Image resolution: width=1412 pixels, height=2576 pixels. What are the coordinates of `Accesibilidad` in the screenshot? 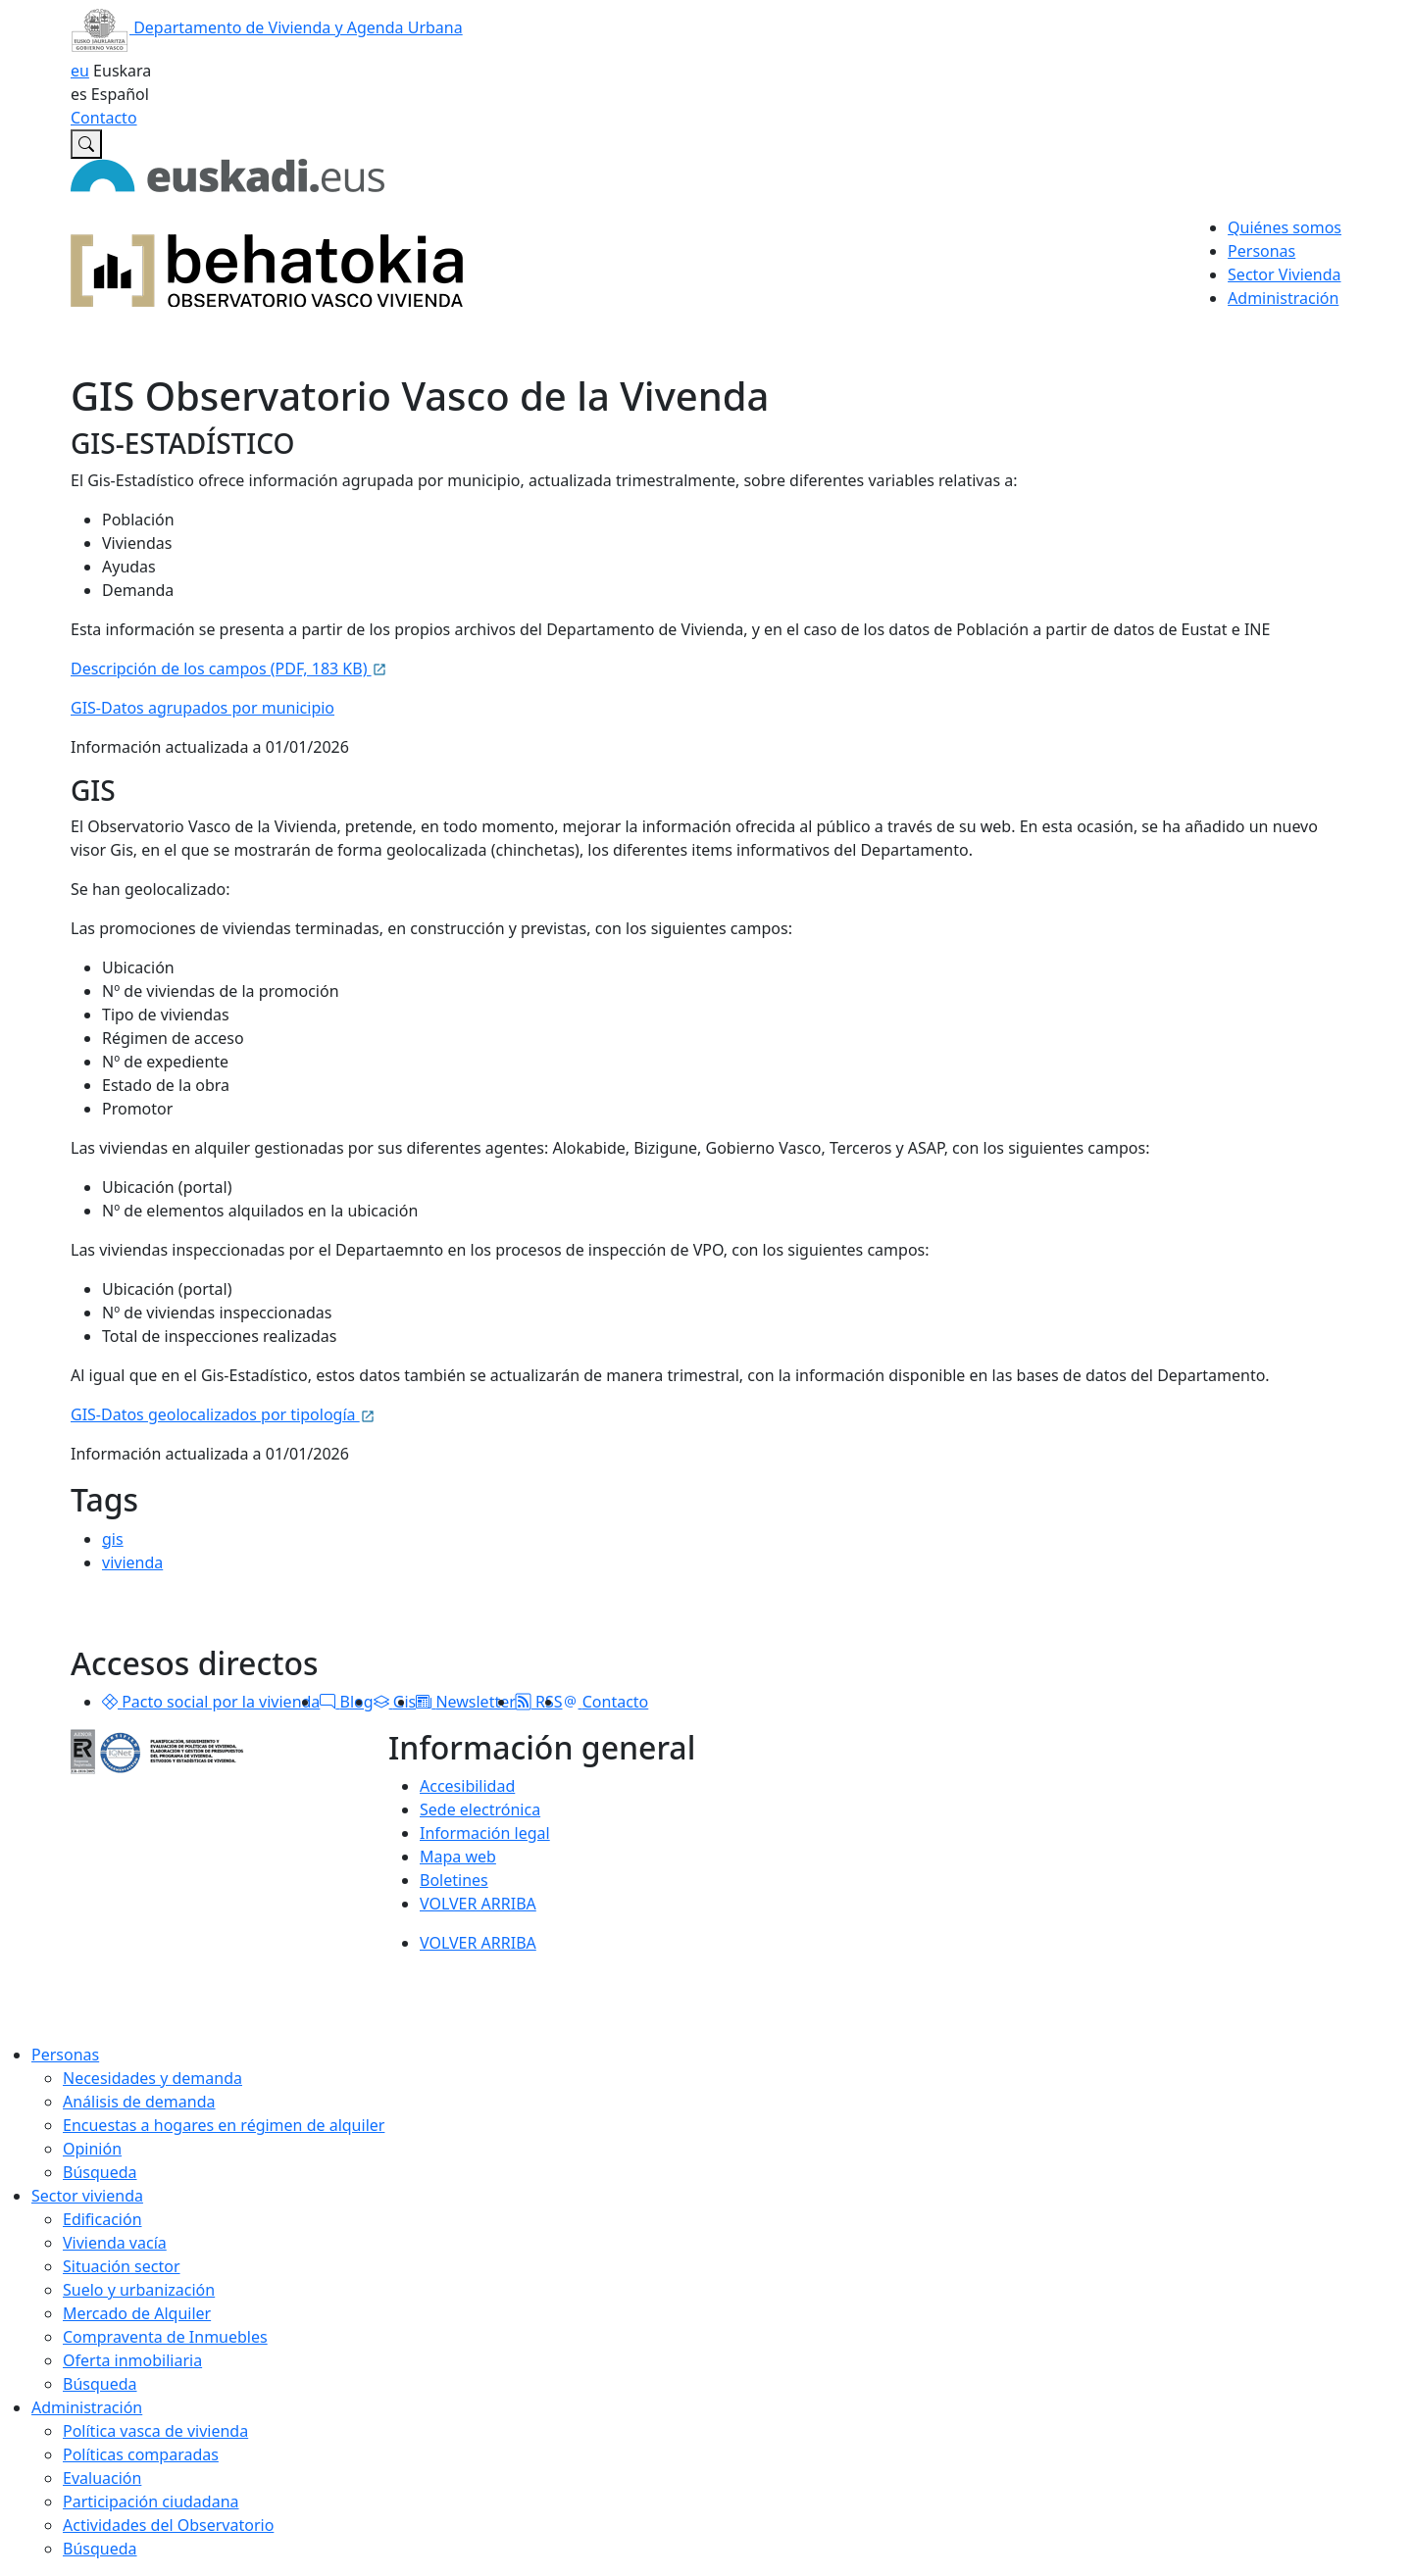 It's located at (467, 1786).